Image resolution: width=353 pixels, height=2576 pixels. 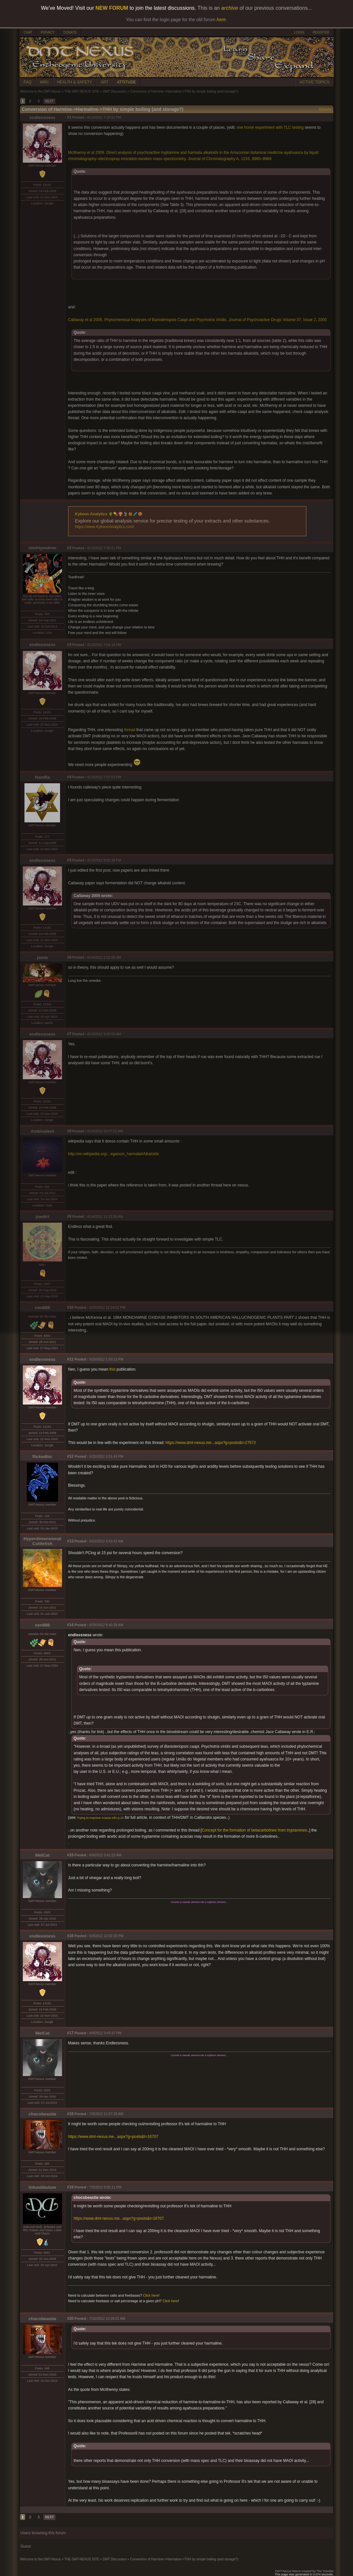 I want to click on PRIVACY, so click(x=48, y=32).